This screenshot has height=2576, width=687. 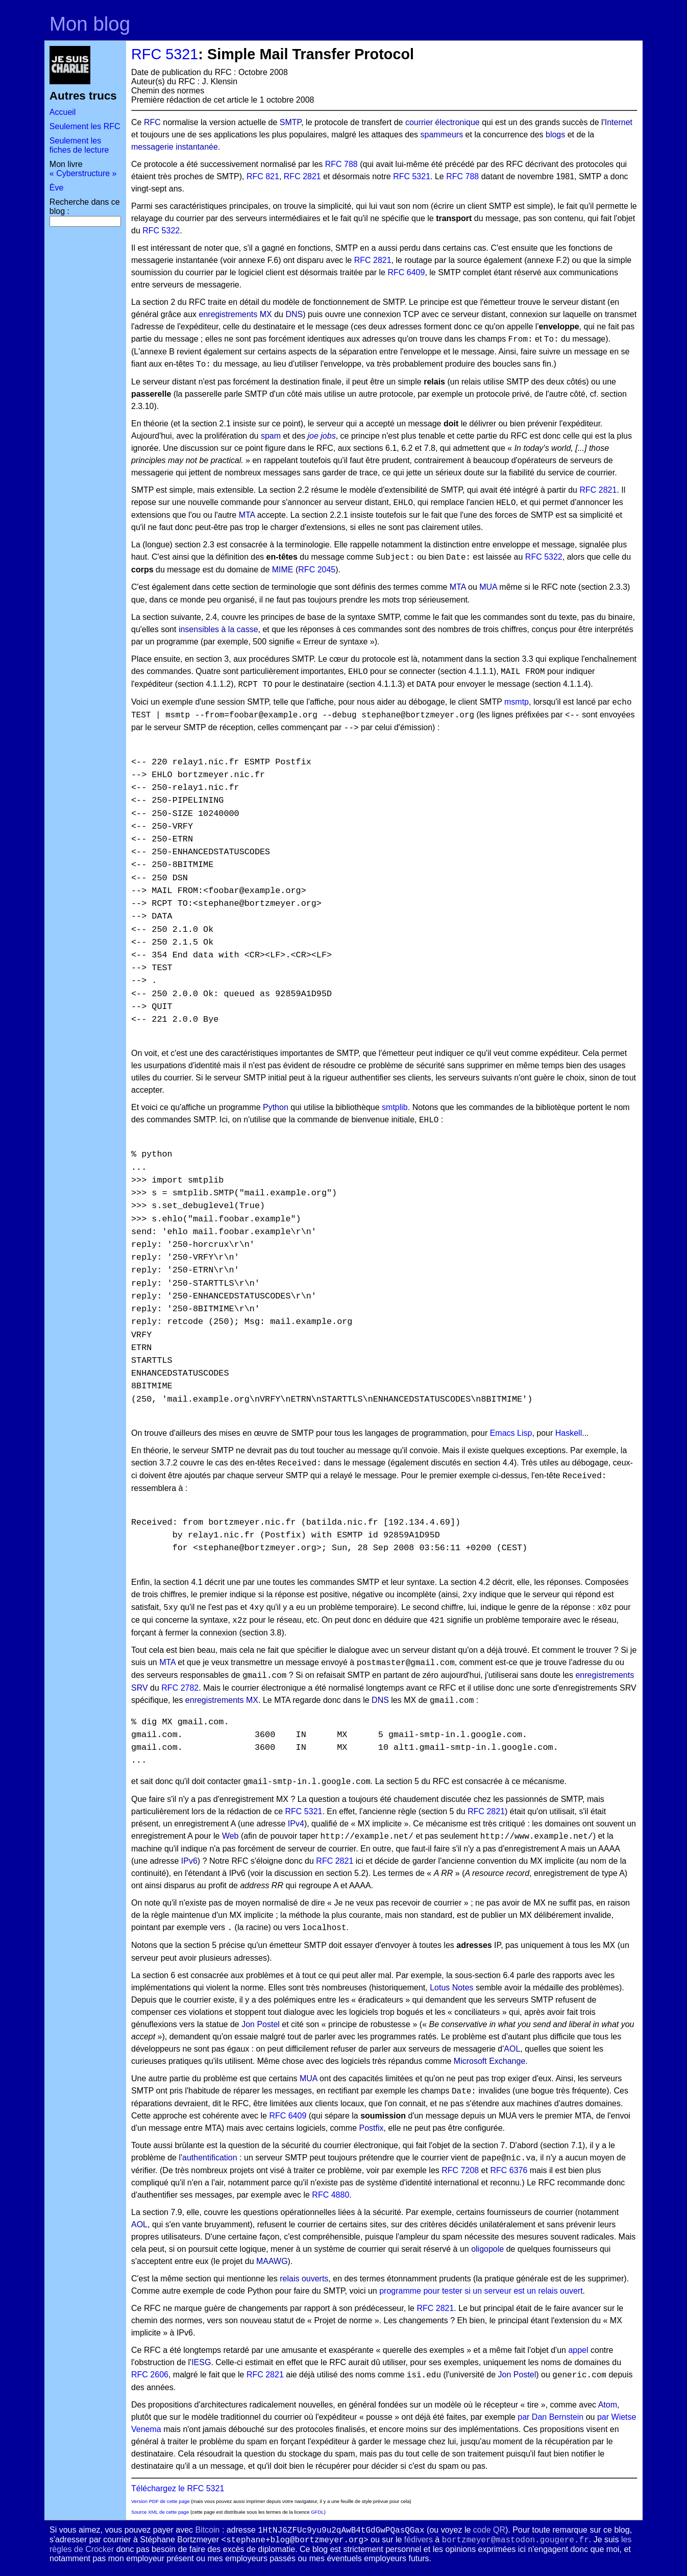 I want to click on IPv6, so click(x=189, y=1861).